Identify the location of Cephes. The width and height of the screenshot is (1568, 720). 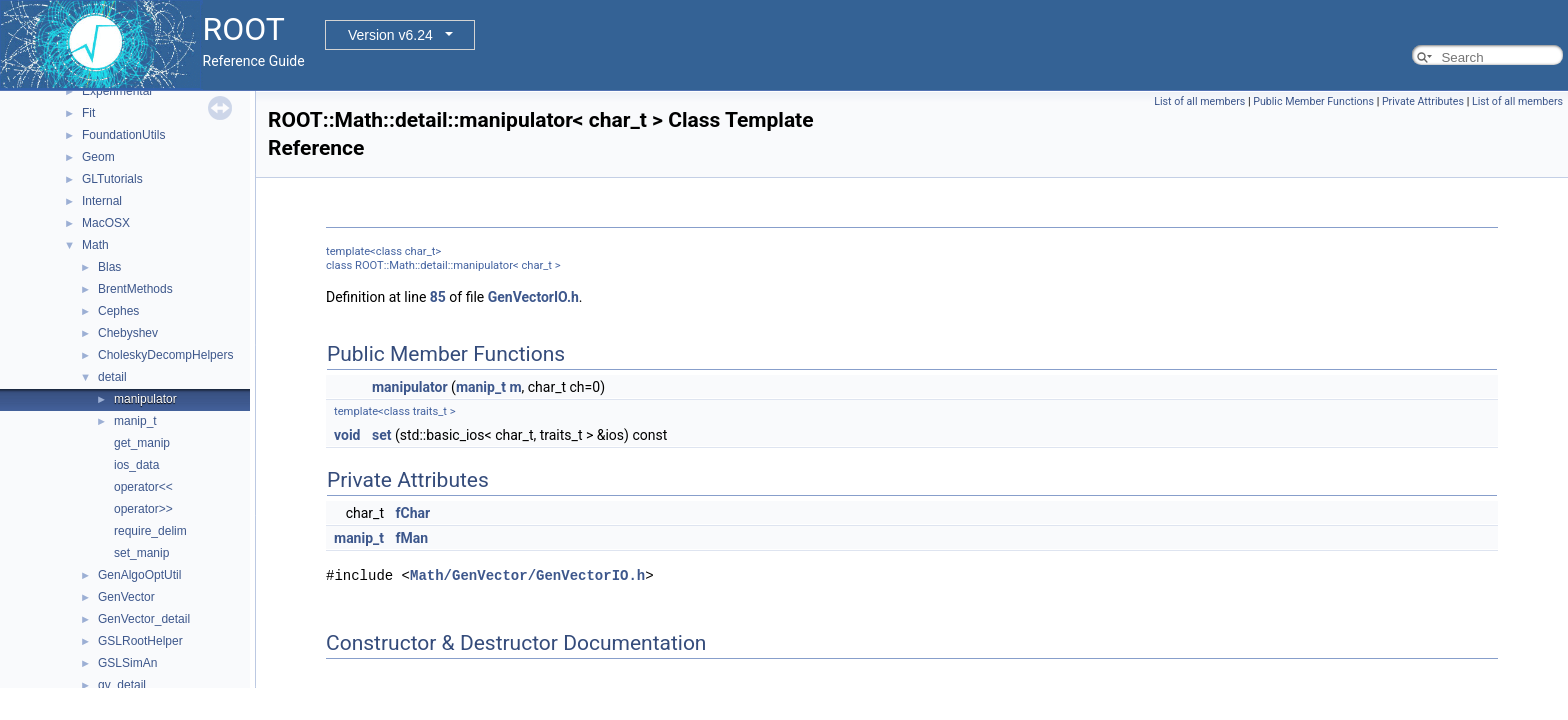
(118, 311).